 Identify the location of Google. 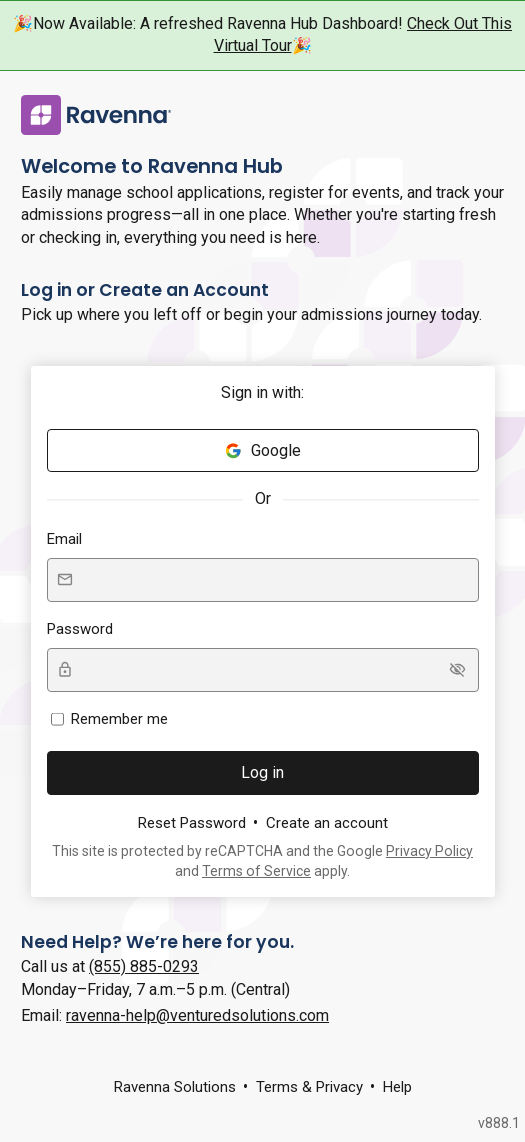
(262, 450).